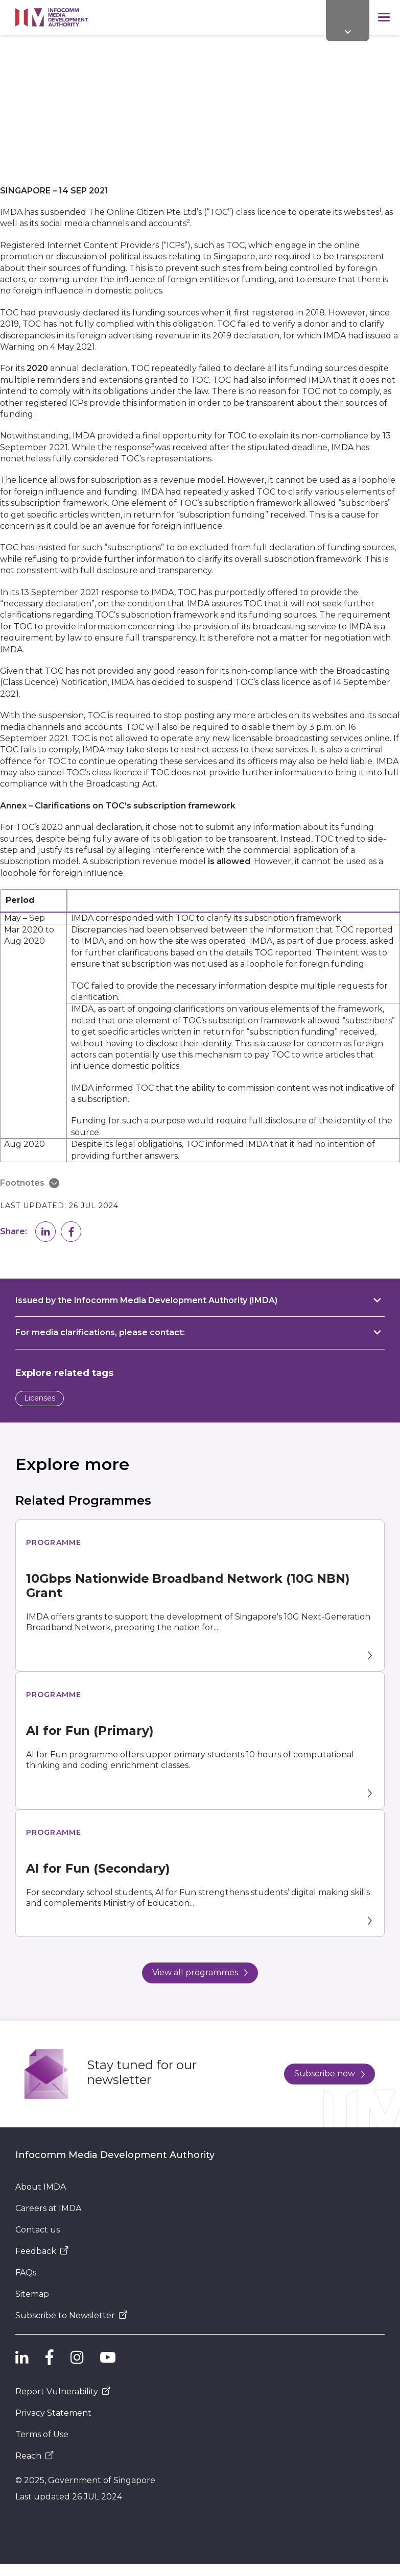 Image resolution: width=400 pixels, height=2576 pixels. I want to click on Subscribe to Newsletter, so click(71, 2315).